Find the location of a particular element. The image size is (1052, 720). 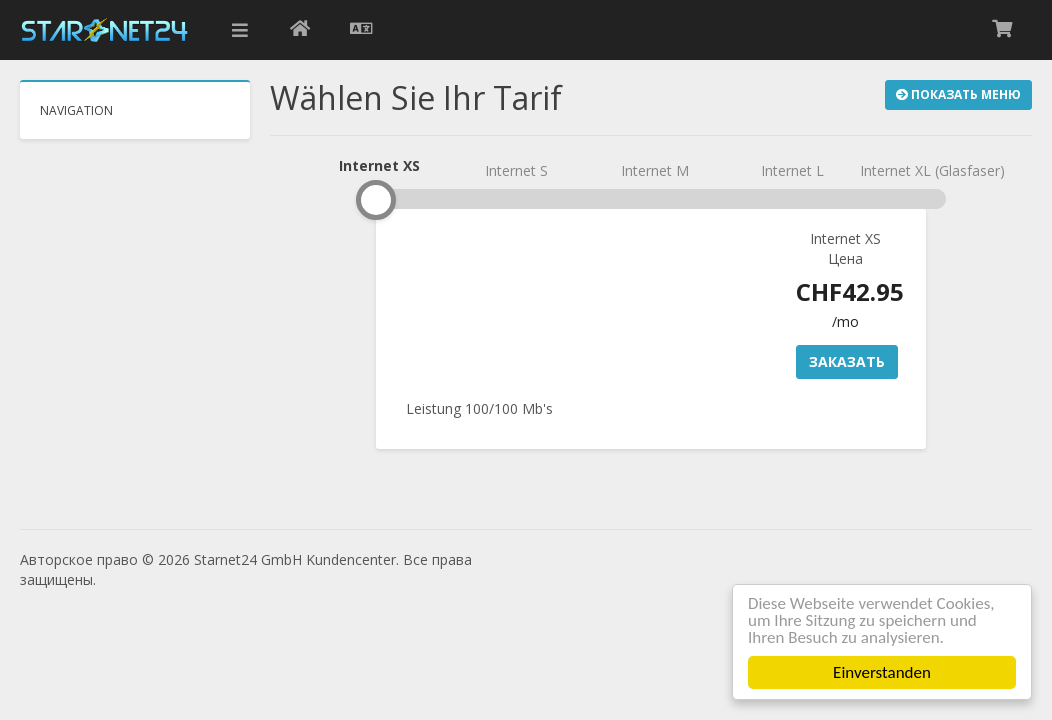

Показать меню is located at coordinates (958, 94).